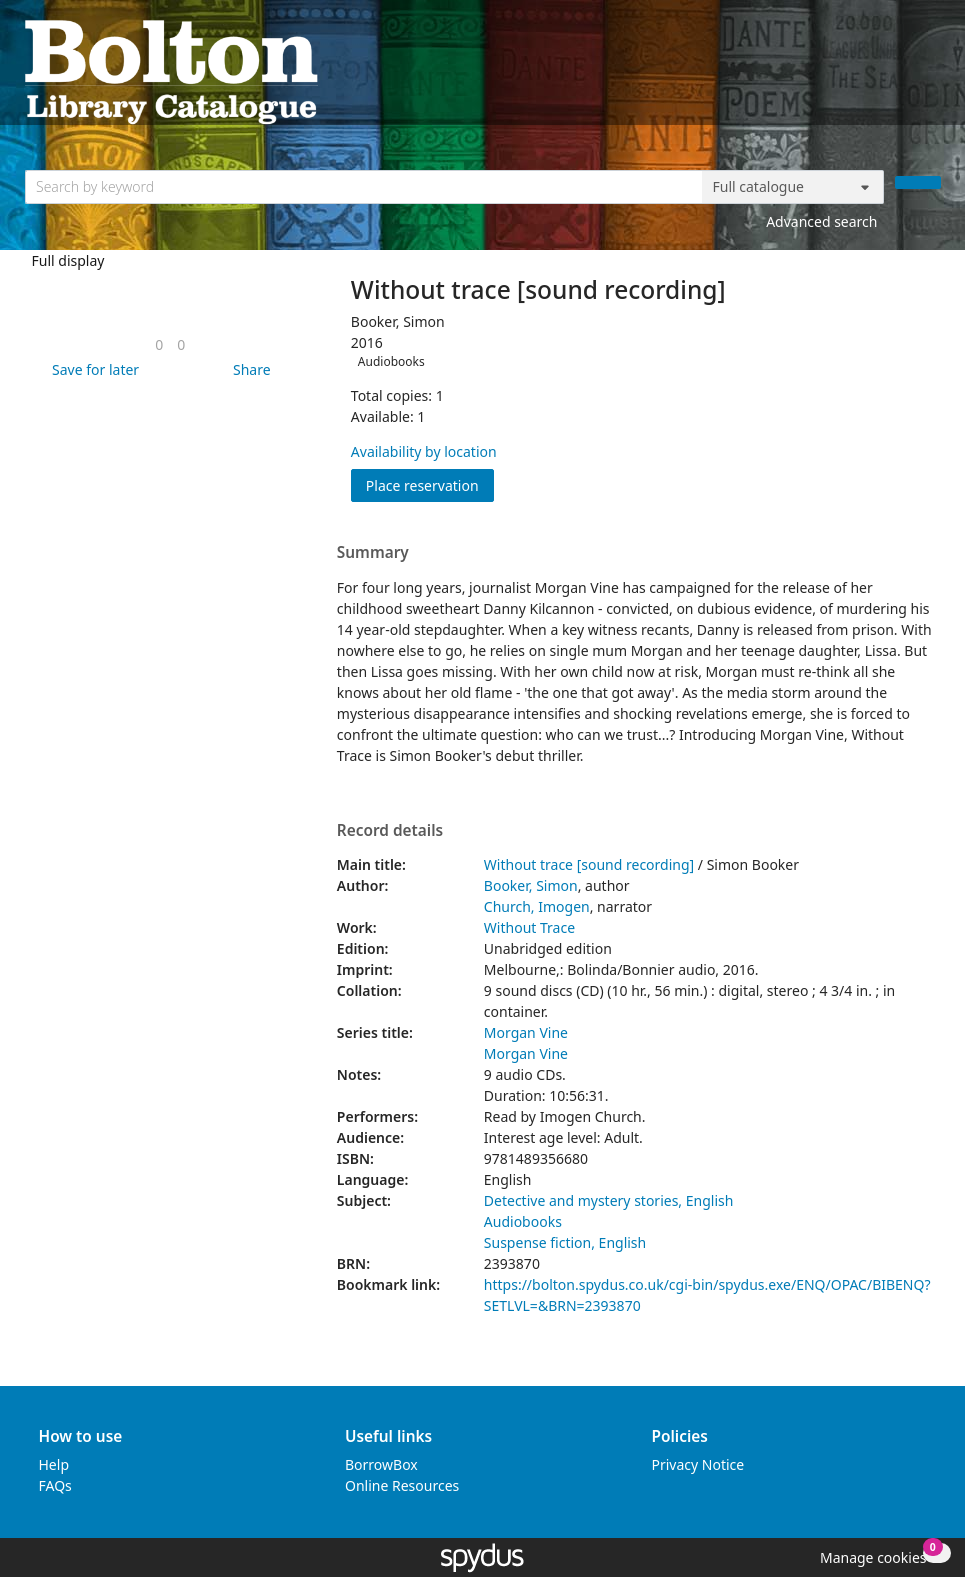 The height and width of the screenshot is (1577, 965). Describe the element at coordinates (698, 1464) in the screenshot. I see `Privacy Notice` at that location.